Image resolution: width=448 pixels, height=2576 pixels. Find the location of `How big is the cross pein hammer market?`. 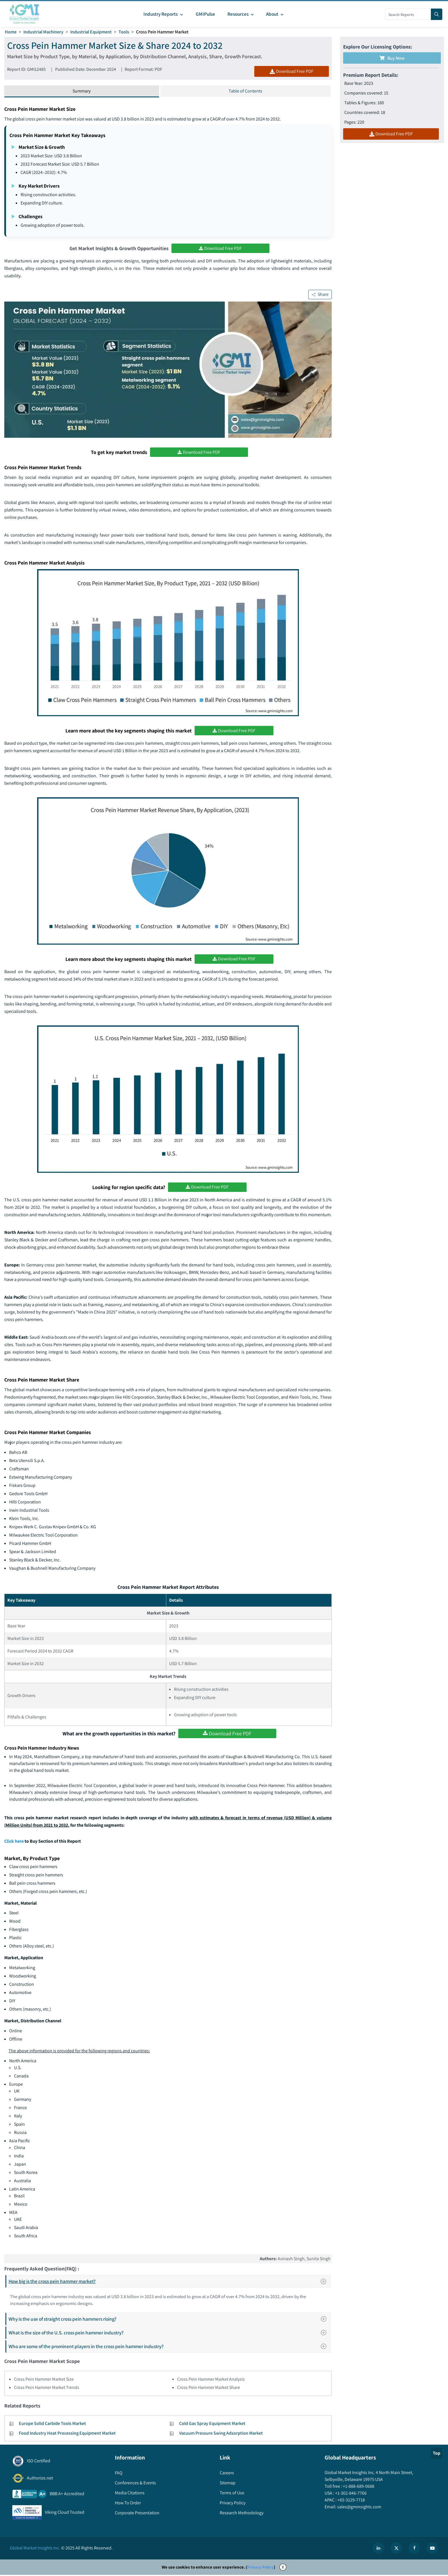

How big is the cross pein hammer market? is located at coordinates (169, 2282).